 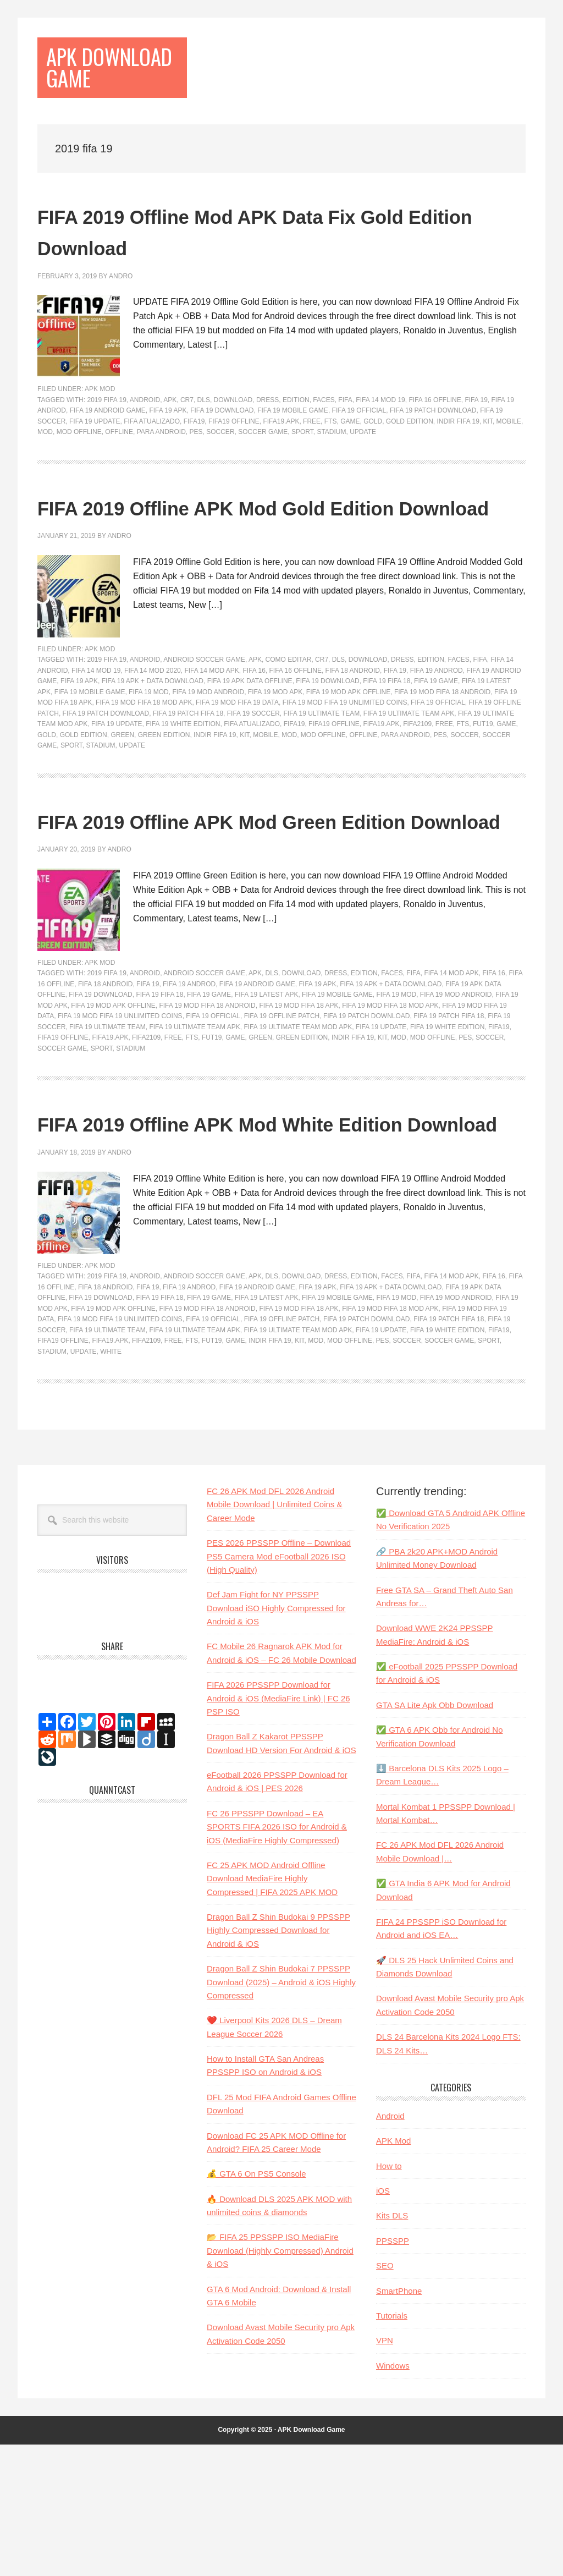 What do you see at coordinates (275, 760) in the screenshot?
I see `Fifa 19 mod Apk` at bounding box center [275, 760].